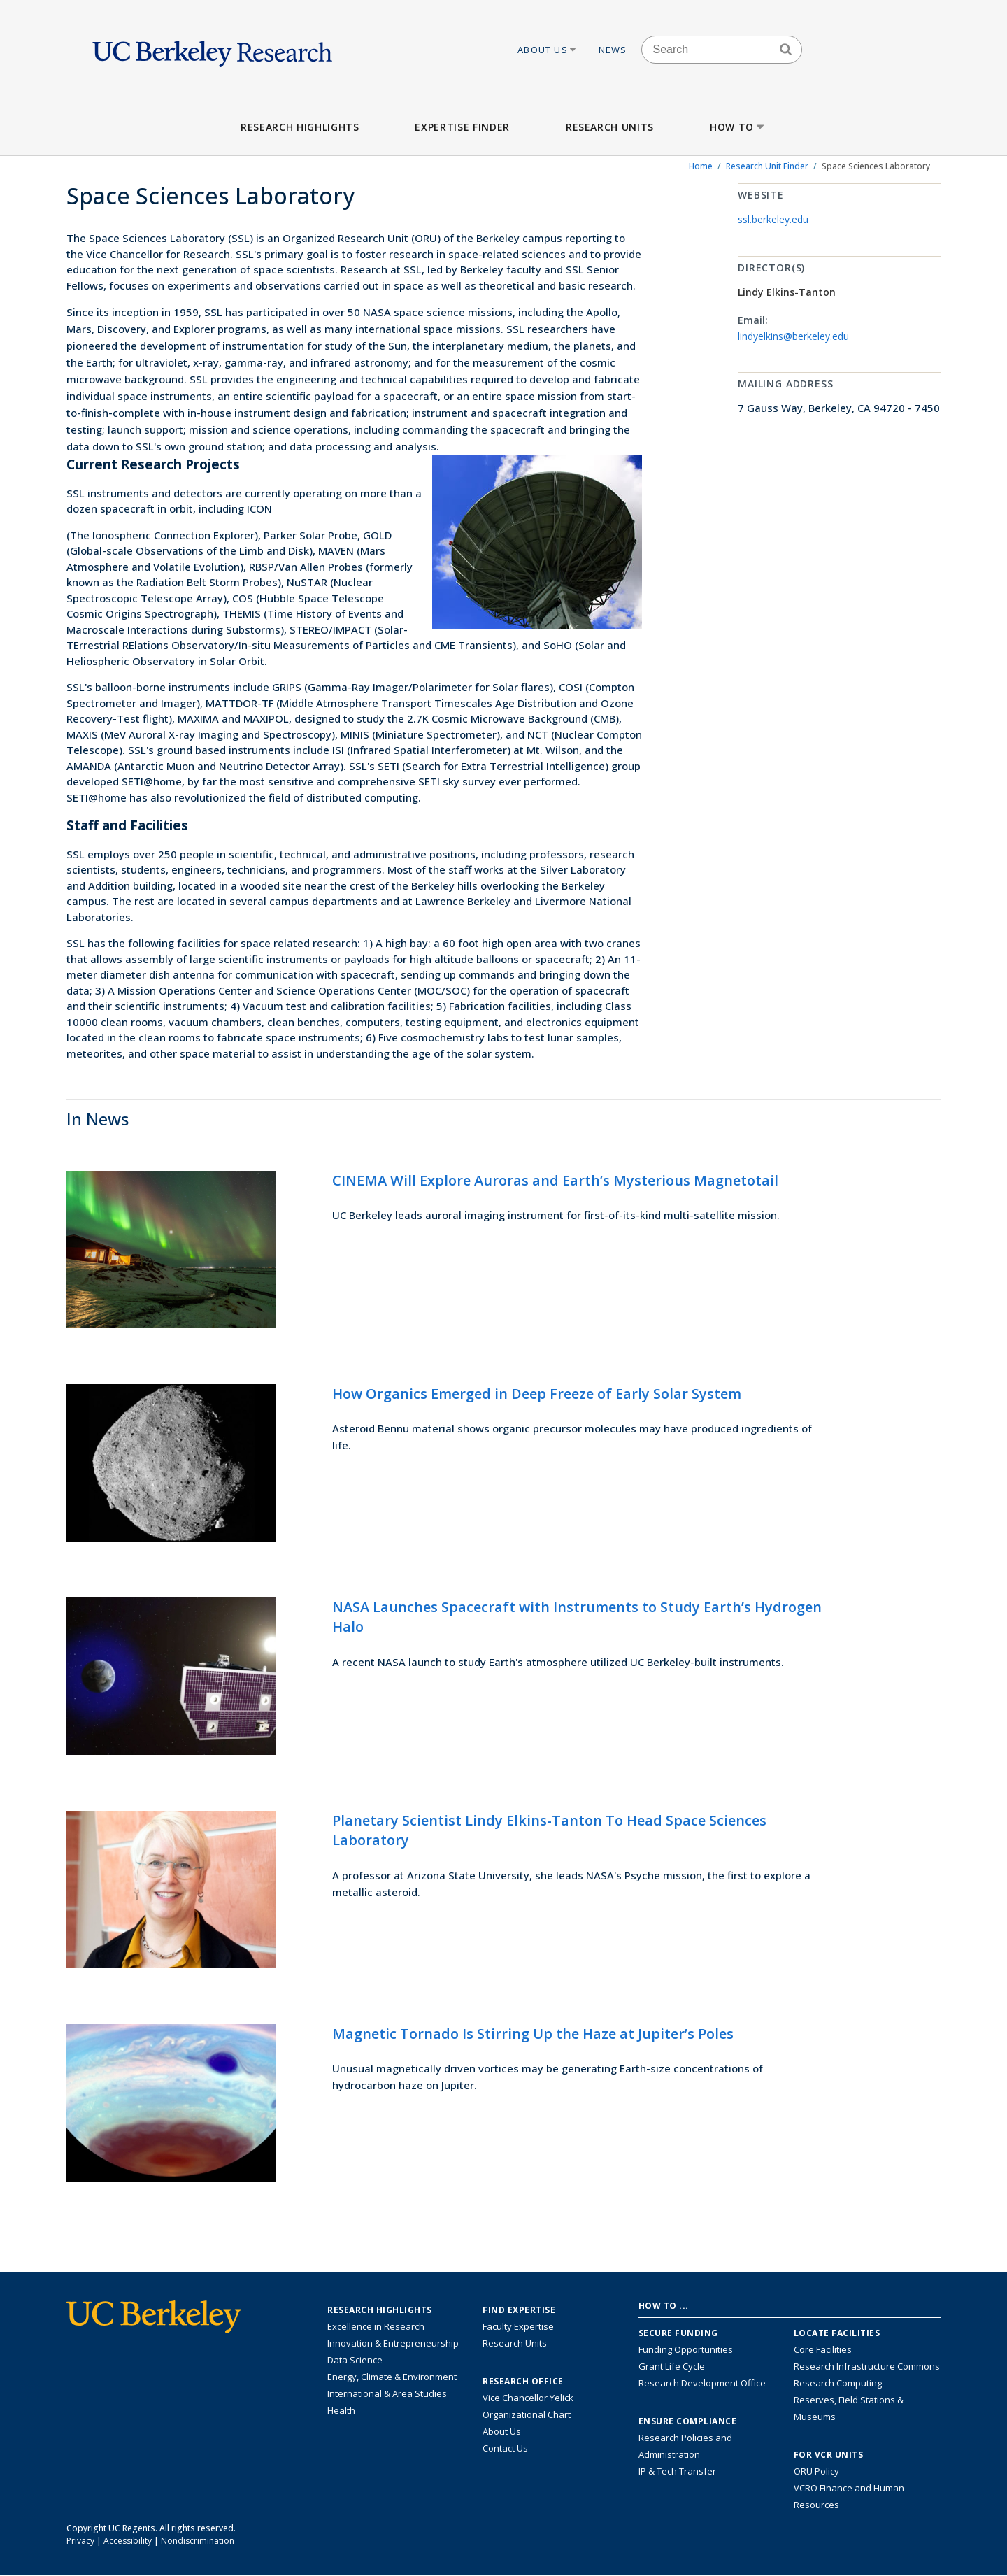  I want to click on Health [Link to Health Research Highlights], so click(341, 2410).